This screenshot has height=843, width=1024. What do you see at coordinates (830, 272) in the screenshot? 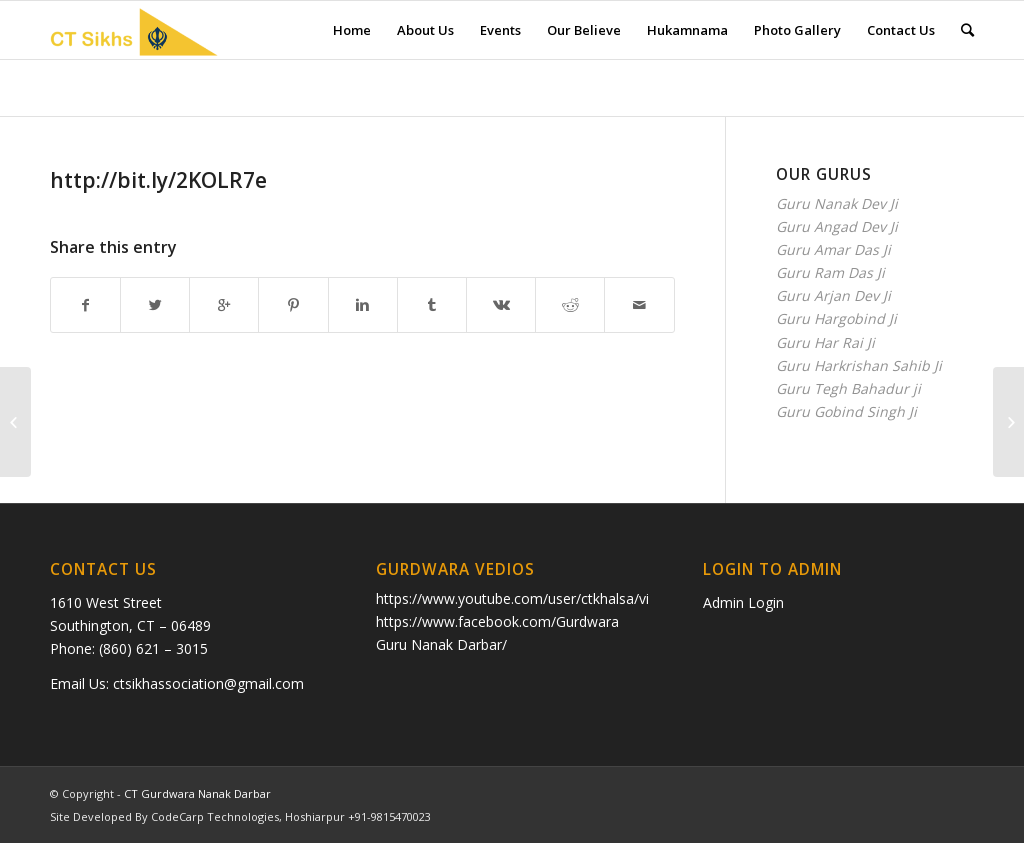
I see `Guru Ram Das Ji` at bounding box center [830, 272].